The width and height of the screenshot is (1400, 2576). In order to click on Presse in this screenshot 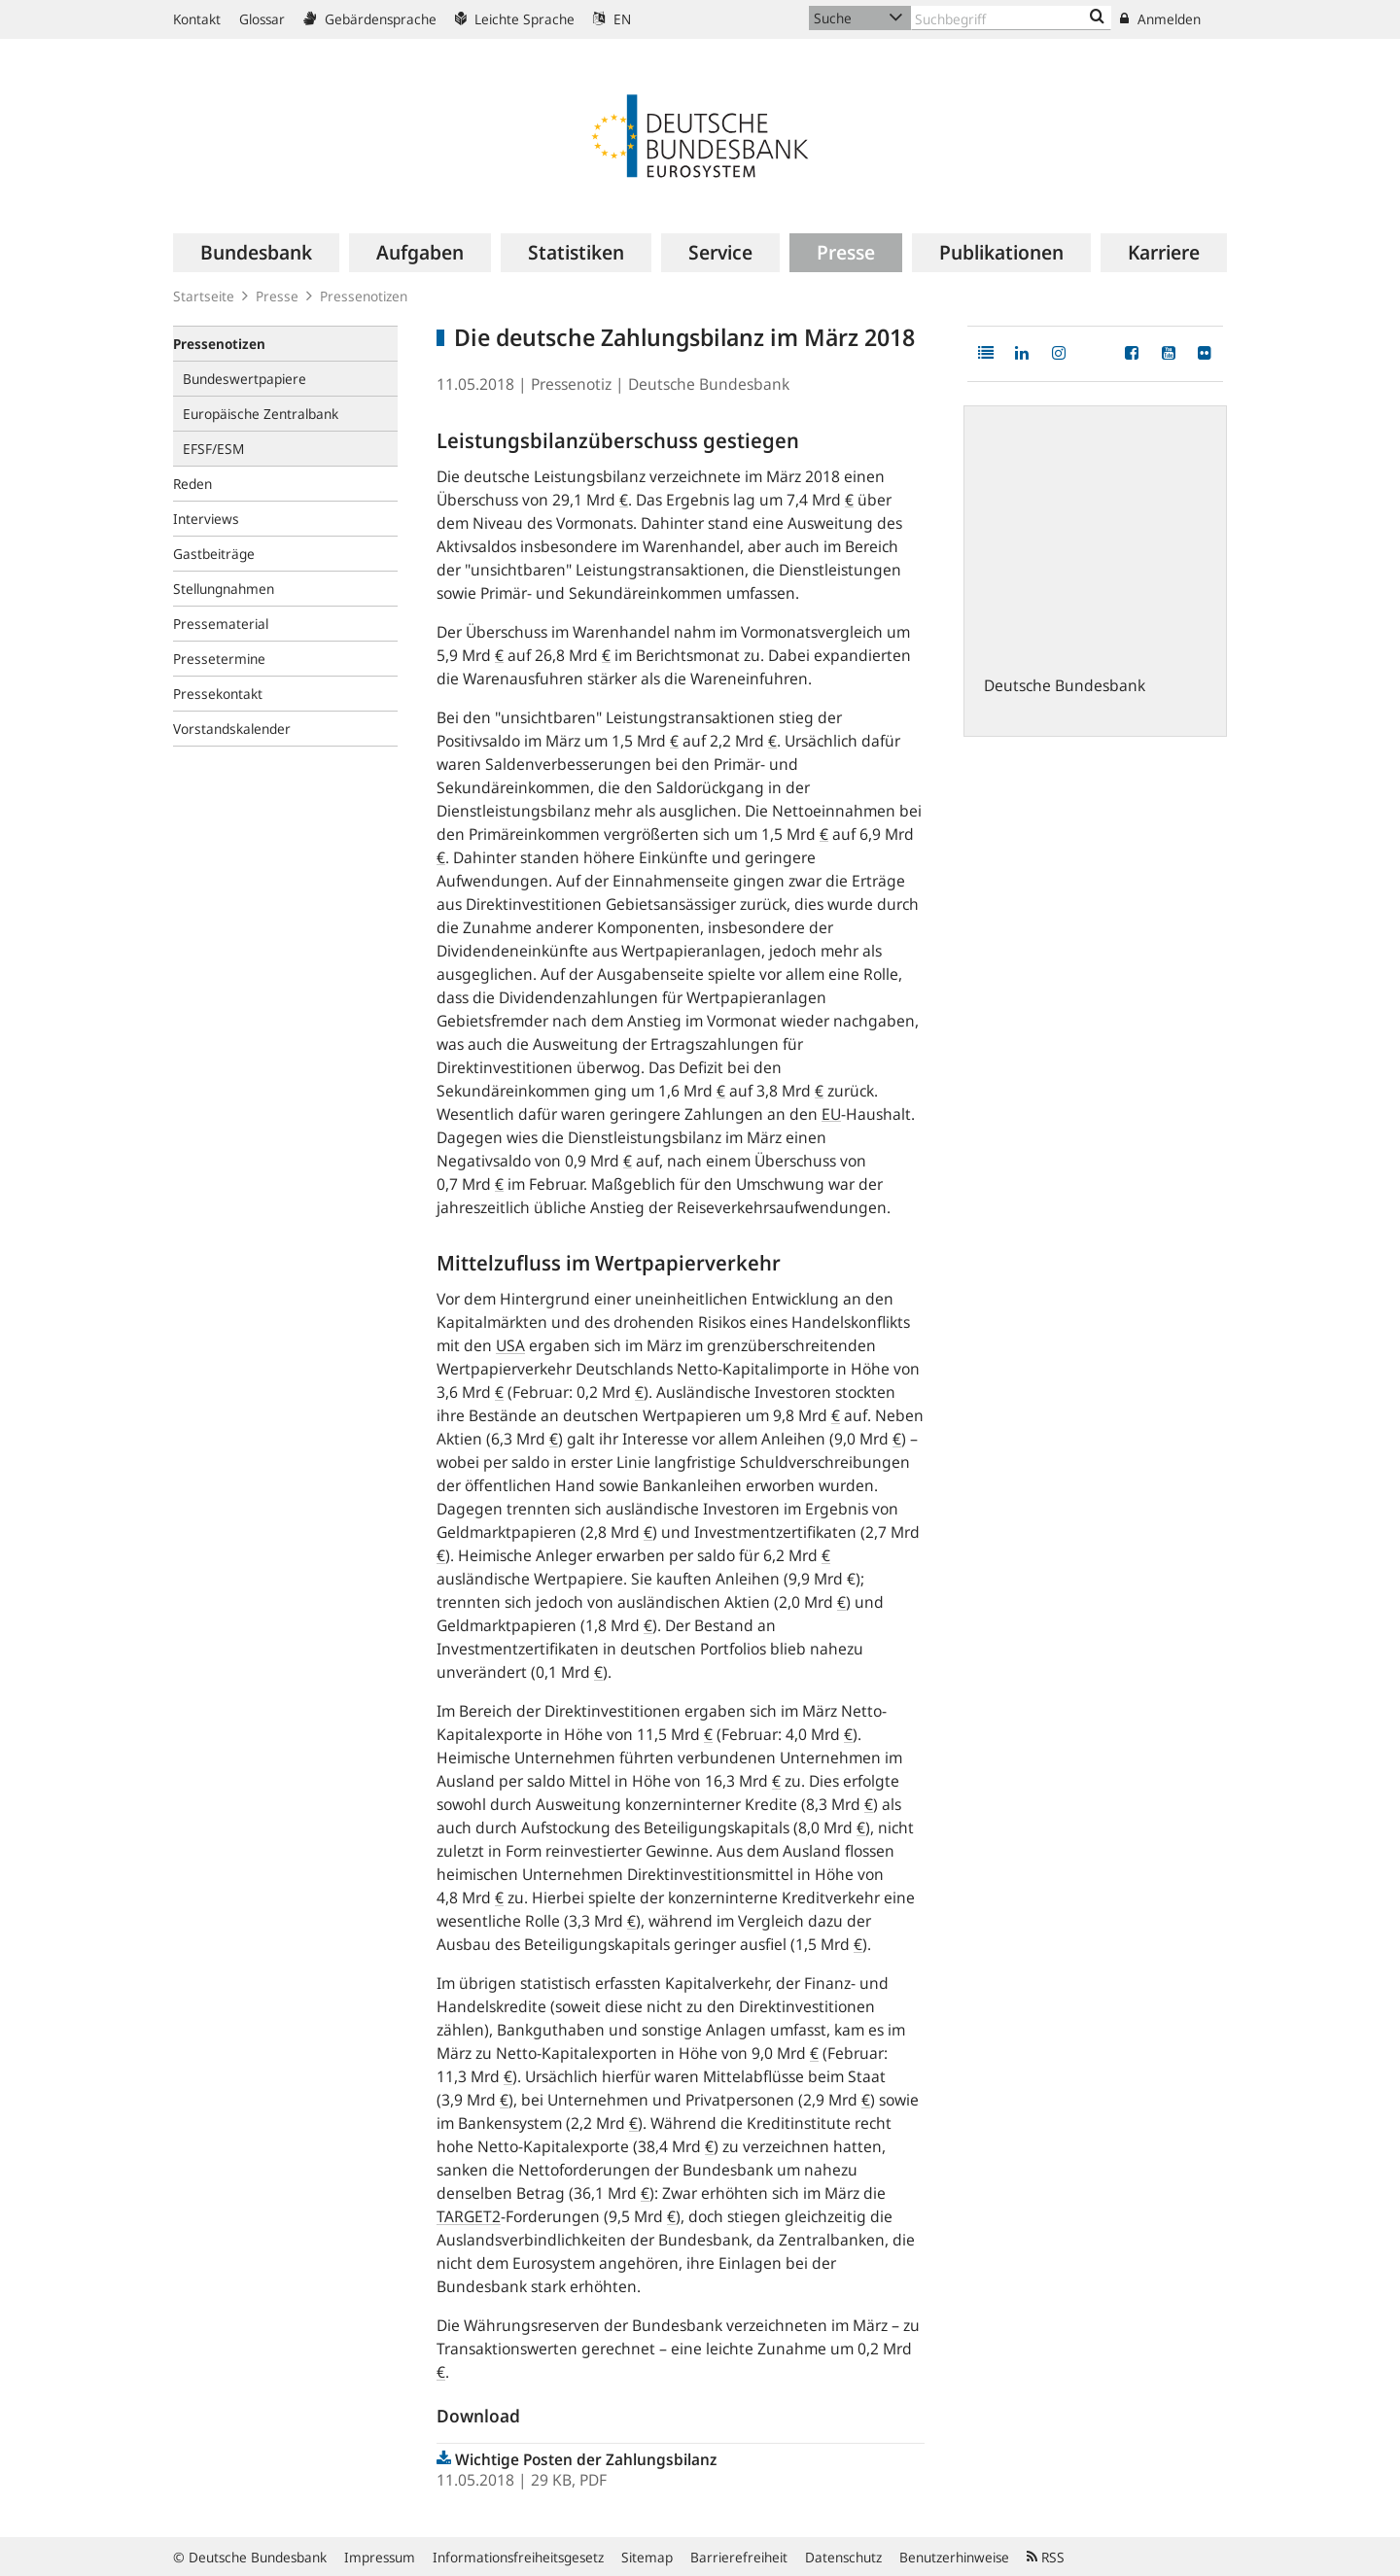, I will do `click(277, 296)`.